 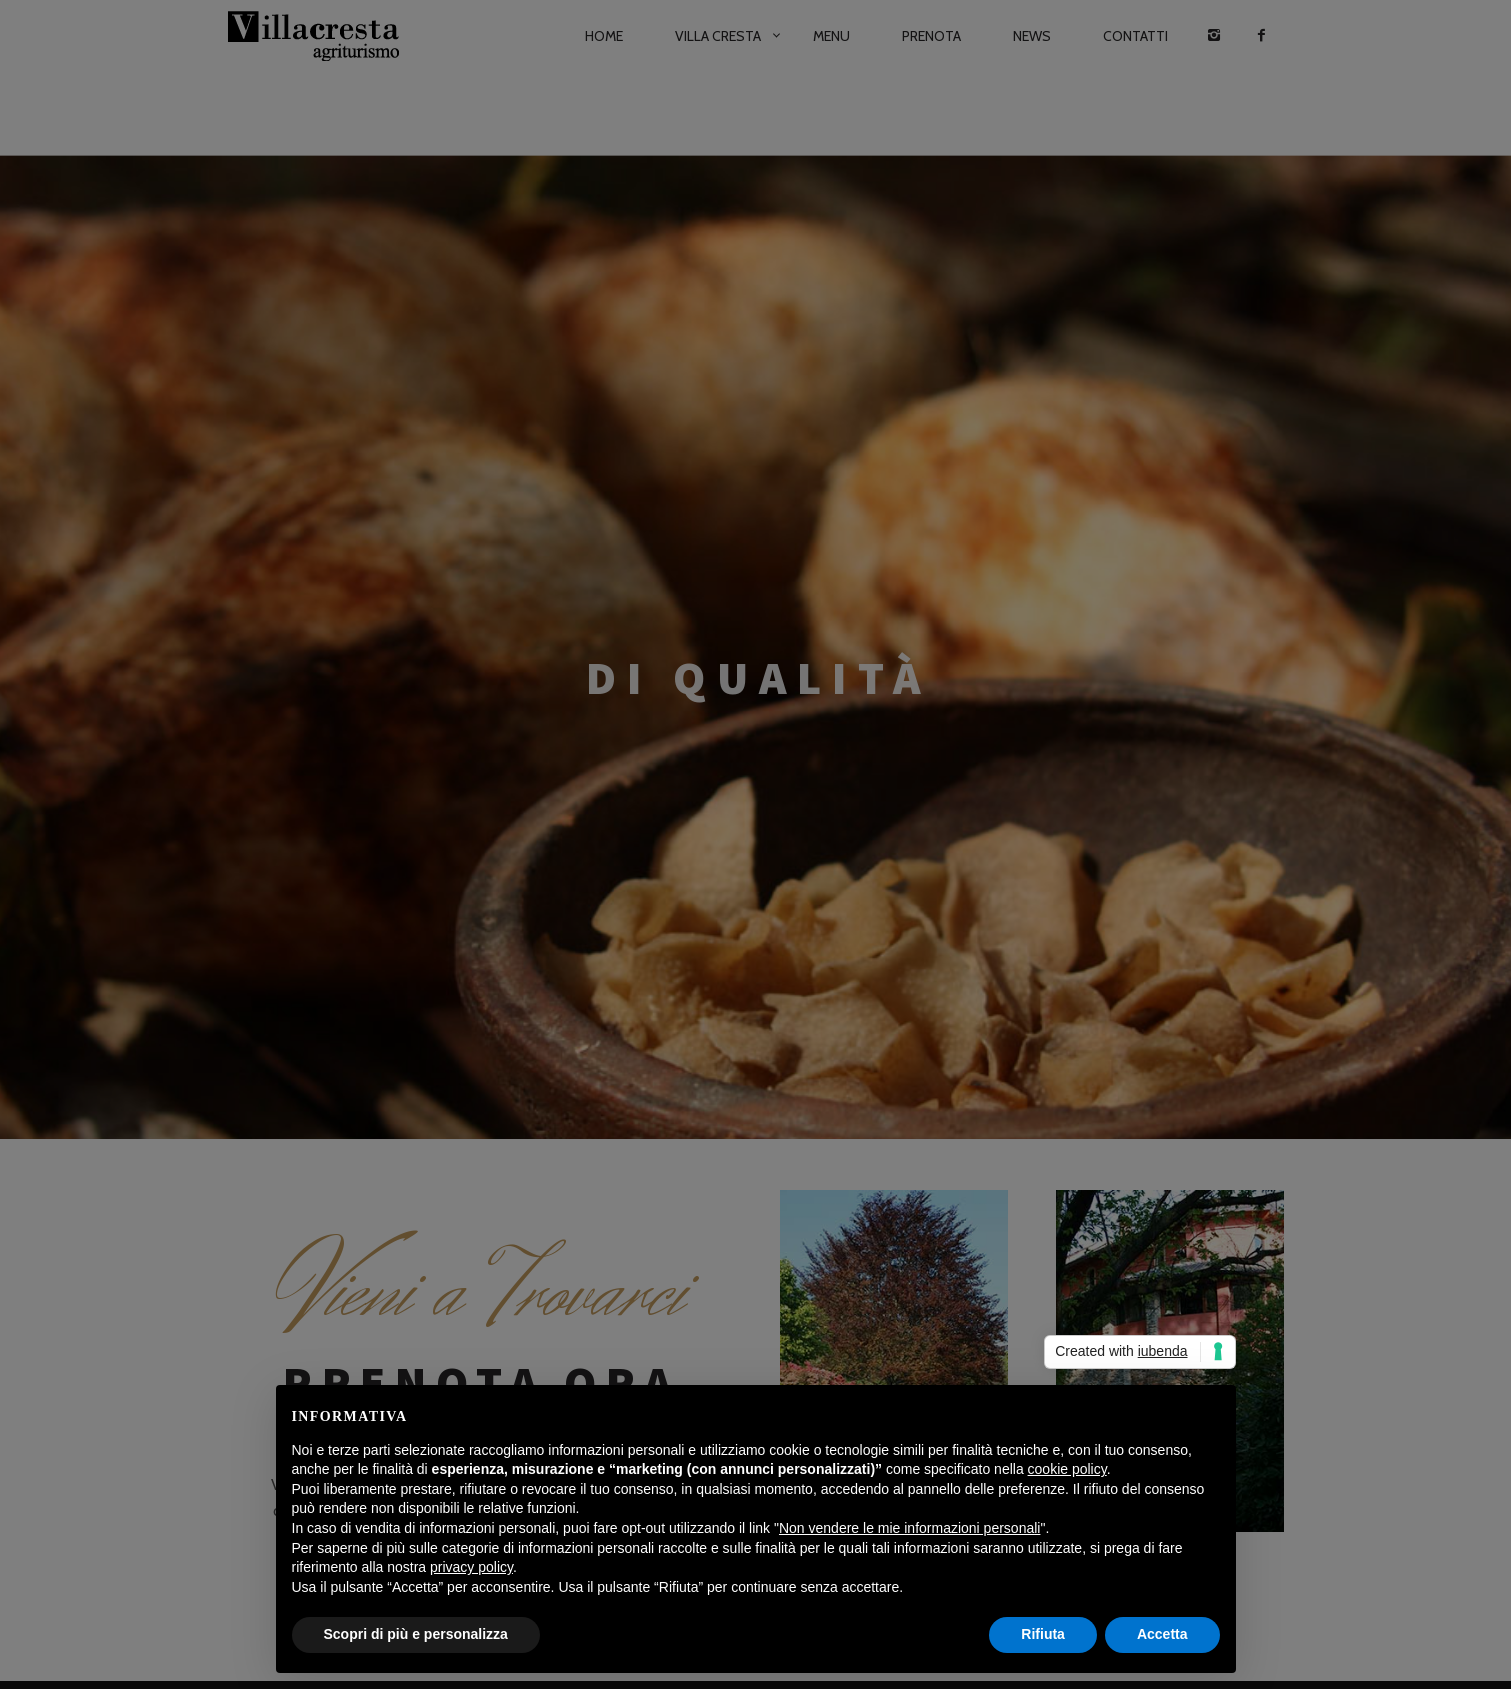 What do you see at coordinates (1043, 1634) in the screenshot?
I see `Rifiuta [button]` at bounding box center [1043, 1634].